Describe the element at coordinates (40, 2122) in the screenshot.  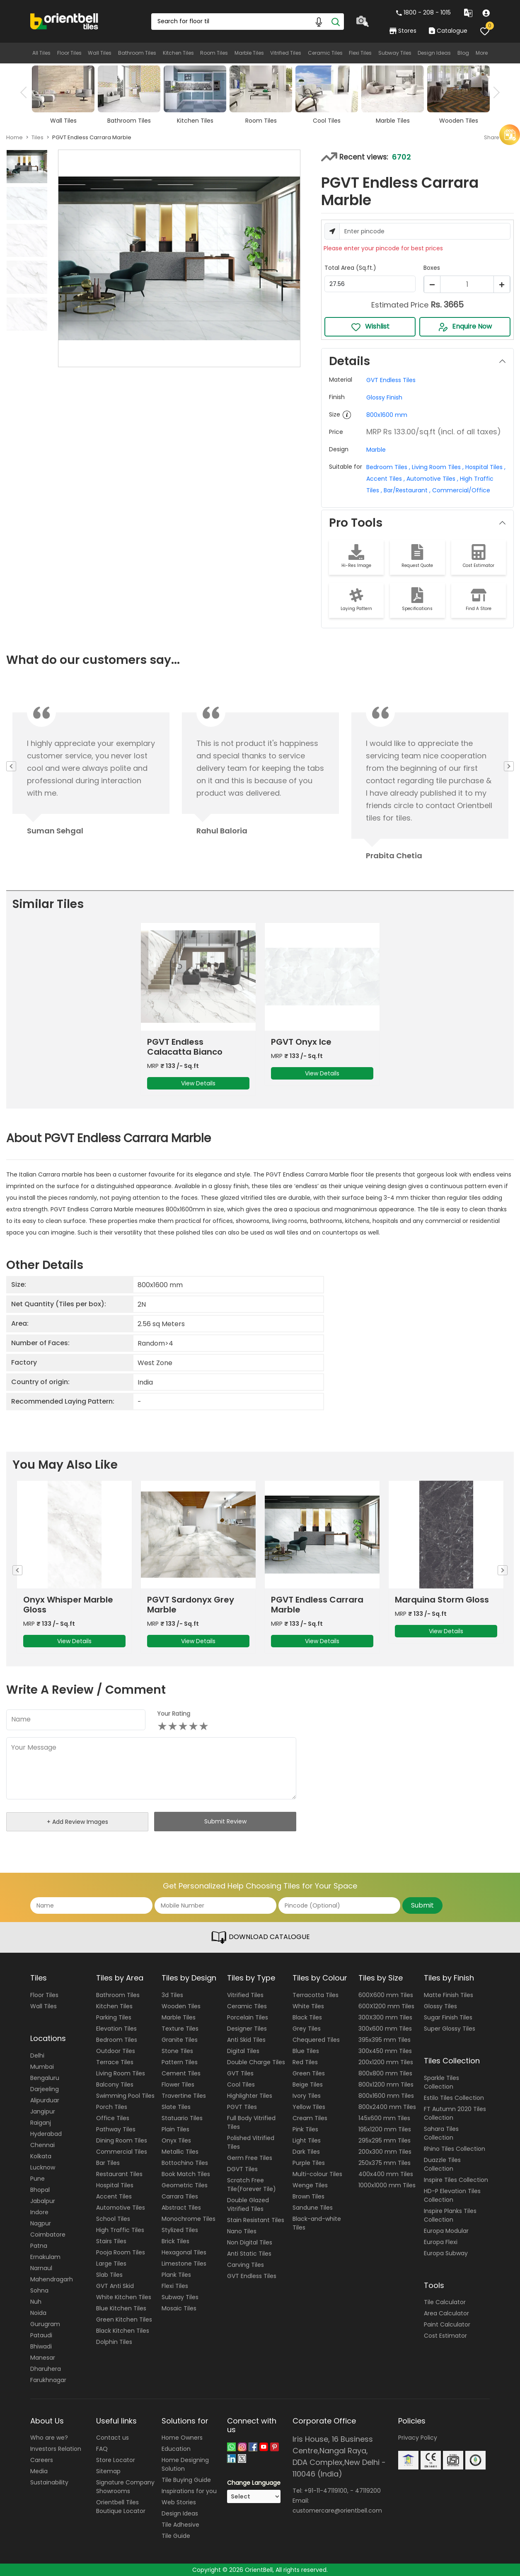
I see `Raiganj` at that location.